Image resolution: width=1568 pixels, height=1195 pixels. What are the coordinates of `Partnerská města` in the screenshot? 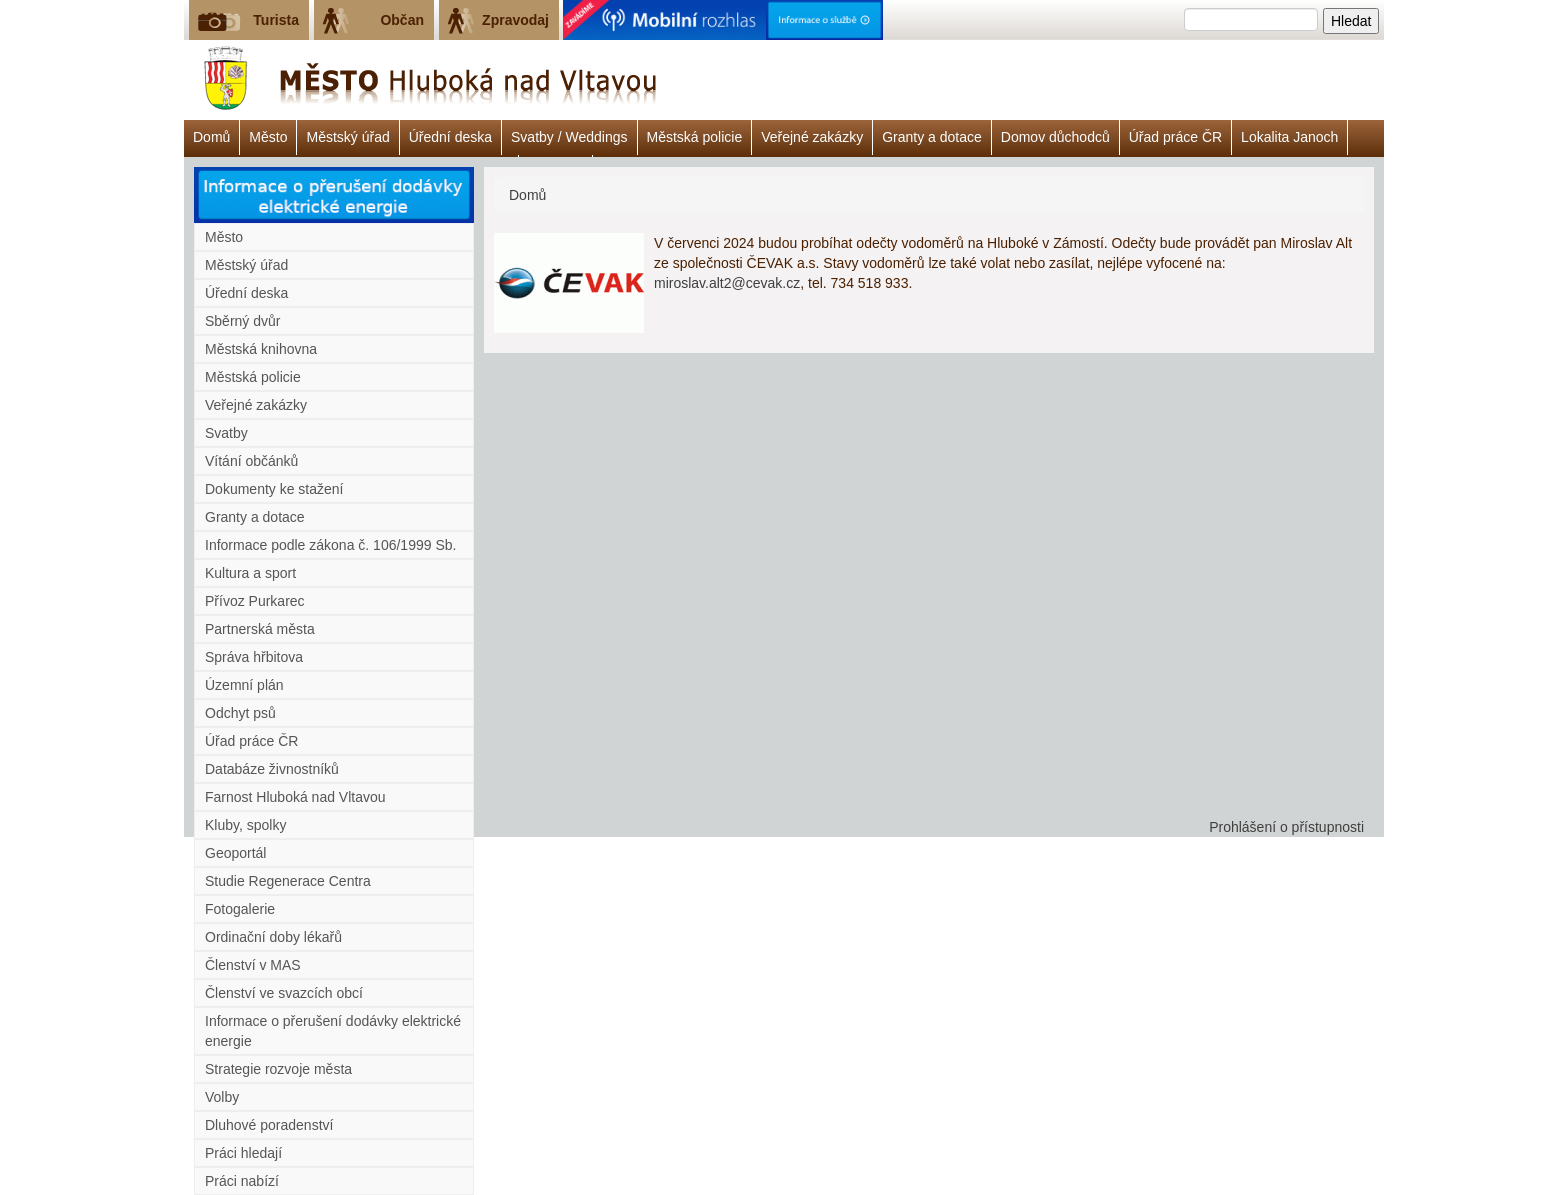 It's located at (260, 629).